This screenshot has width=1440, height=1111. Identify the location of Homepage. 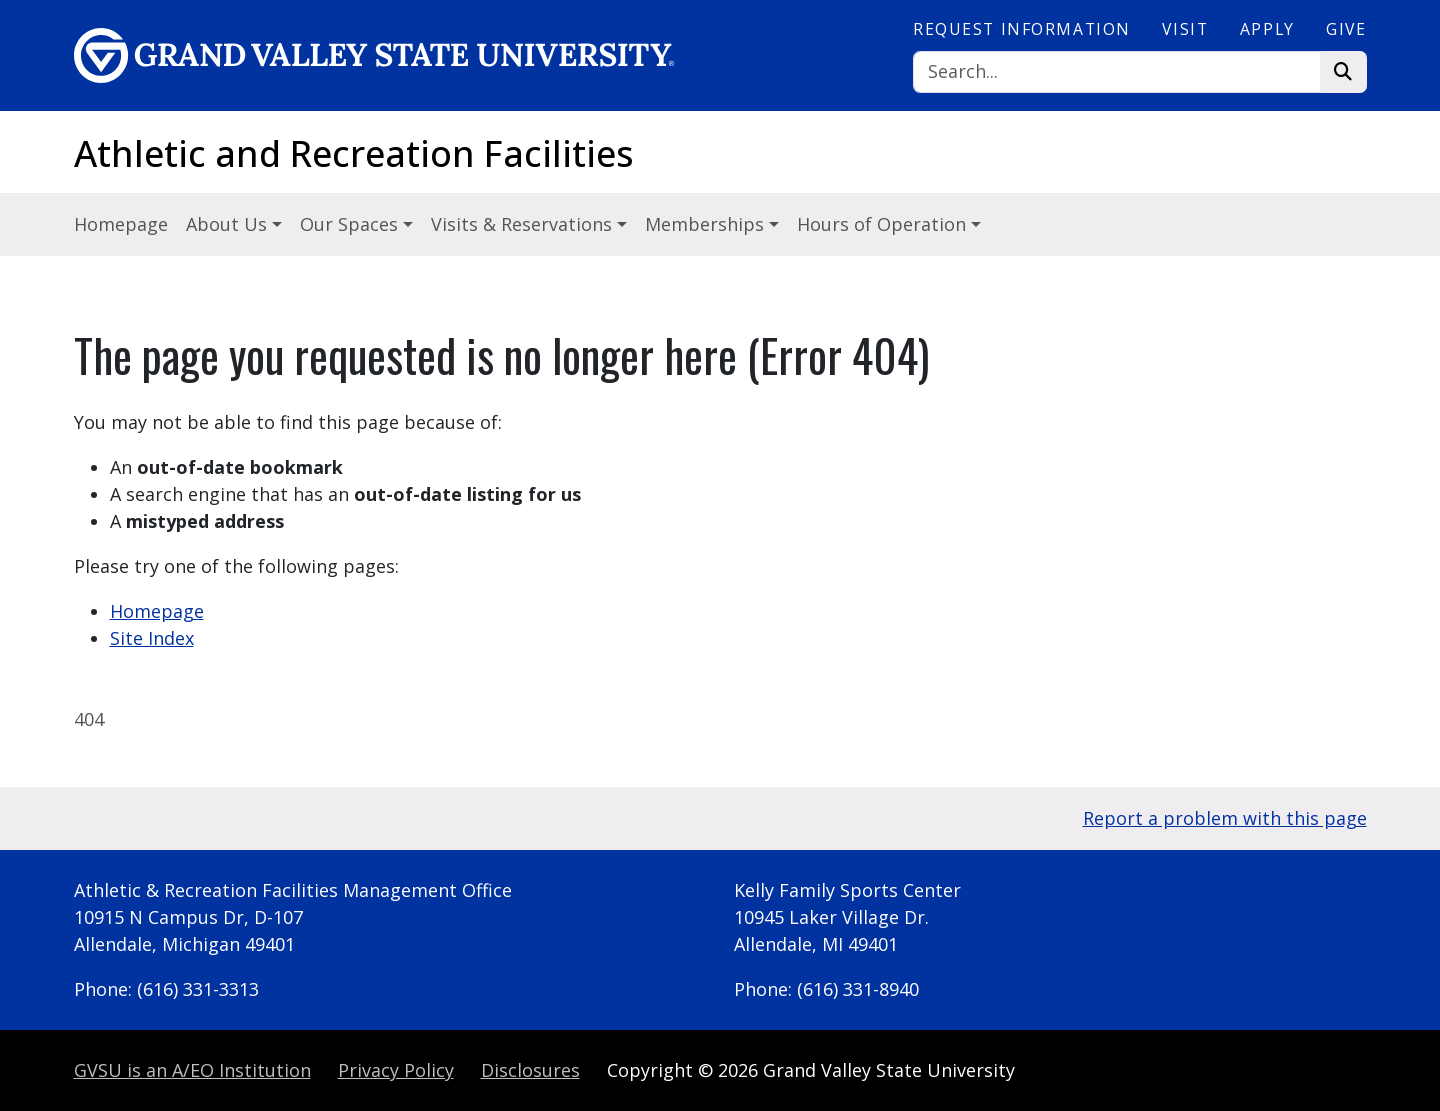
(121, 224).